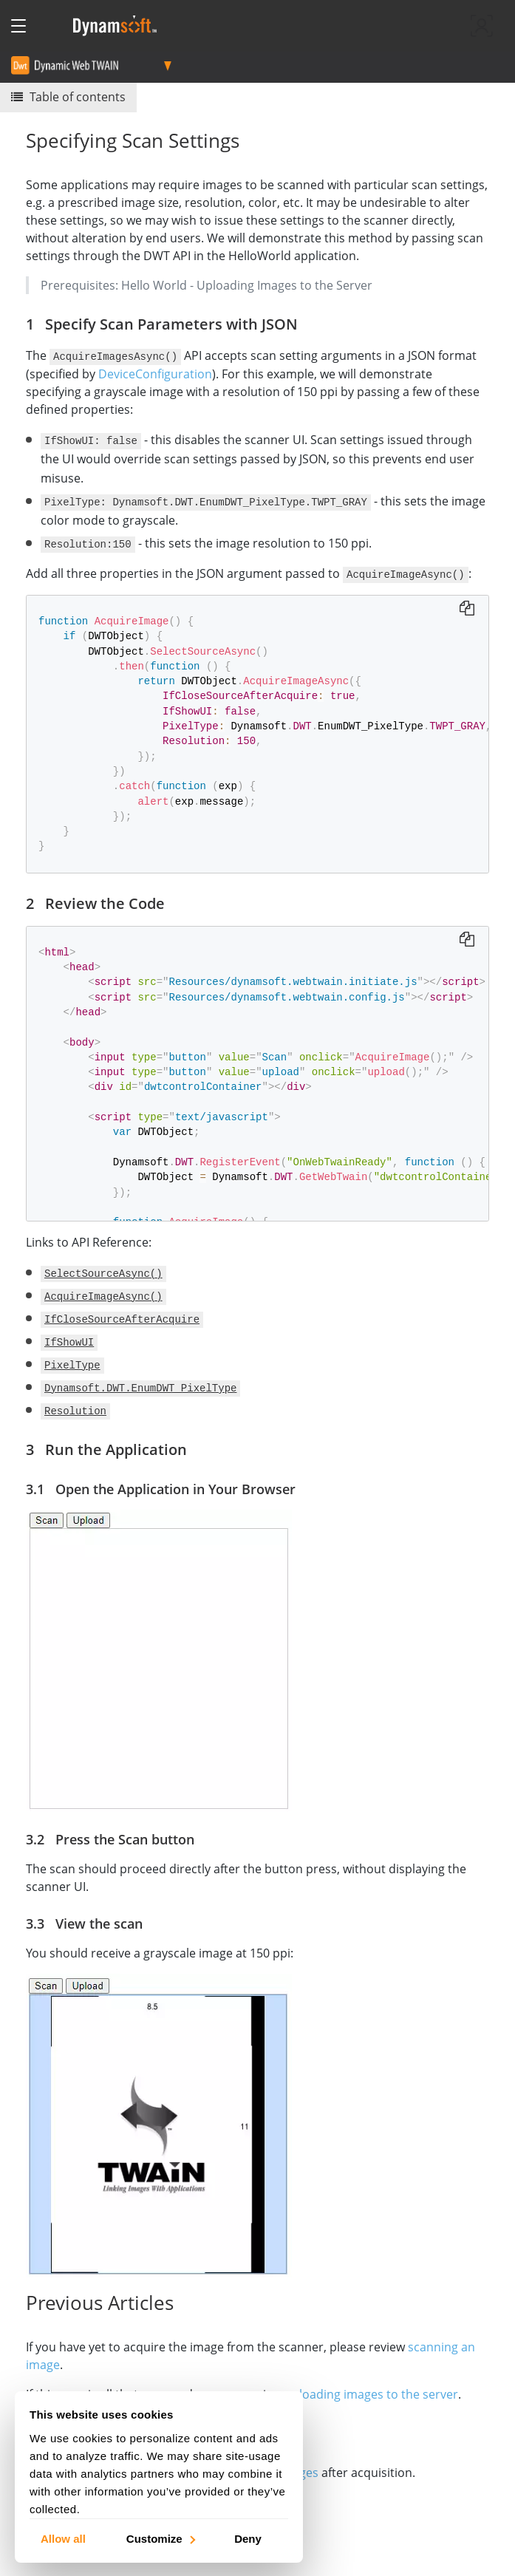 The image size is (515, 2576). What do you see at coordinates (155, 373) in the screenshot?
I see `DeviceConfiguration` at bounding box center [155, 373].